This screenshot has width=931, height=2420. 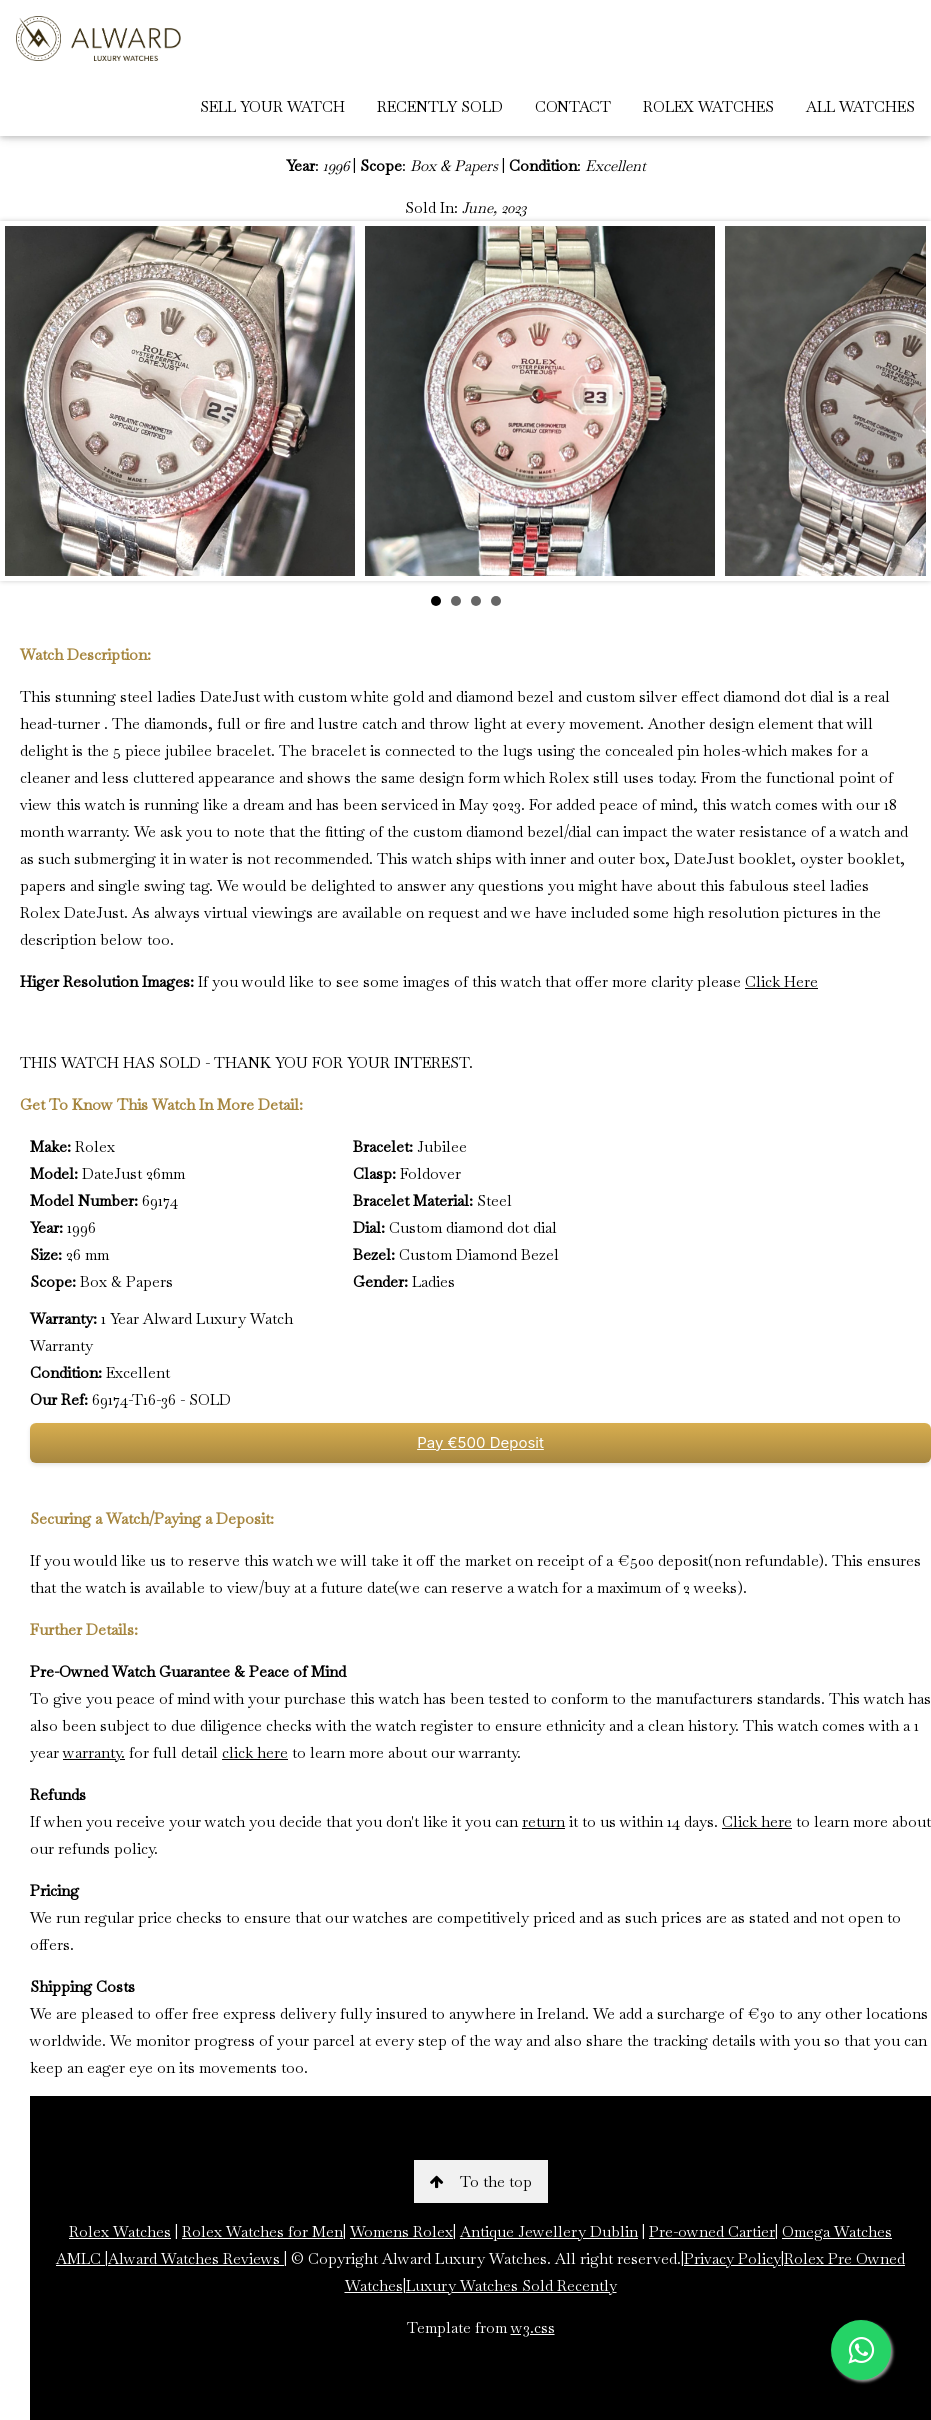 I want to click on w3.css, so click(x=533, y=2327).